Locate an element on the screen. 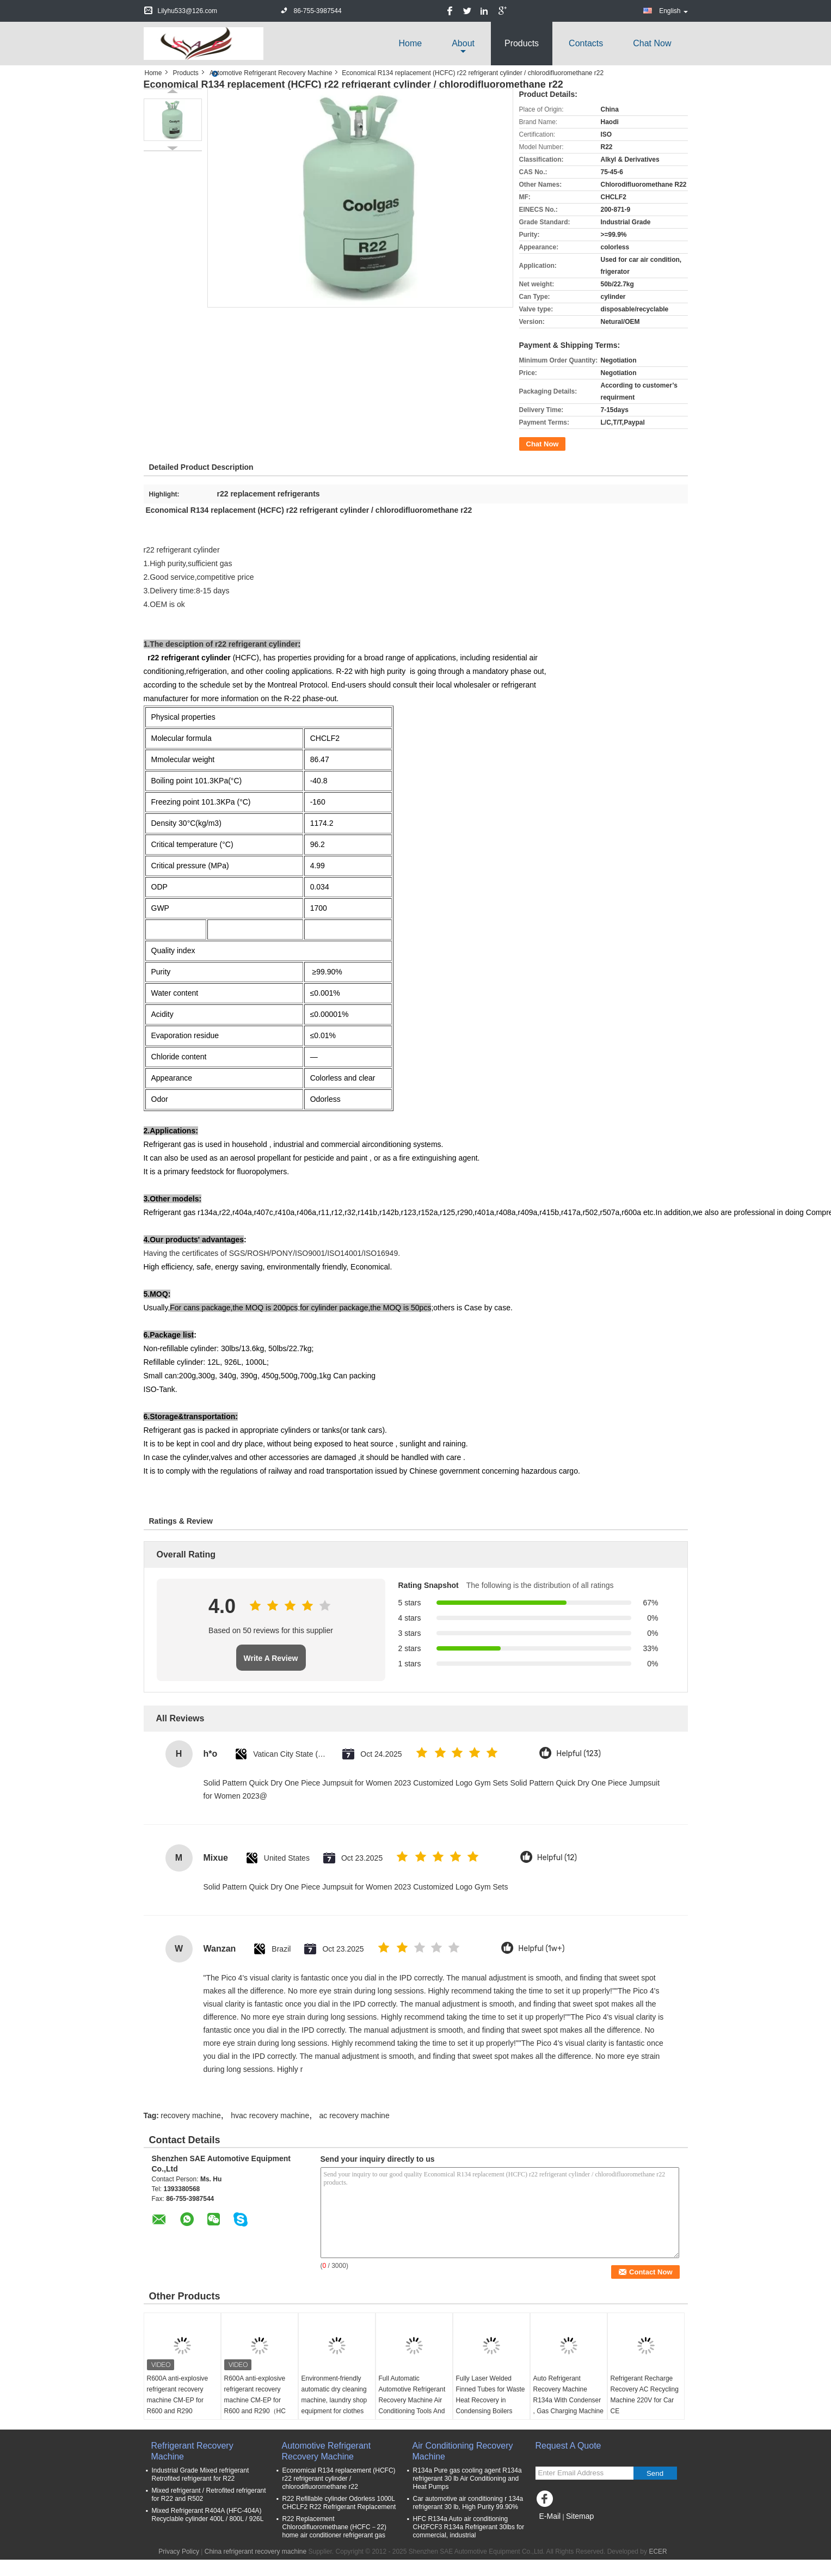 This screenshot has width=831, height=2576. Automotive Refrigerant Recovery Machine is located at coordinates (271, 73).